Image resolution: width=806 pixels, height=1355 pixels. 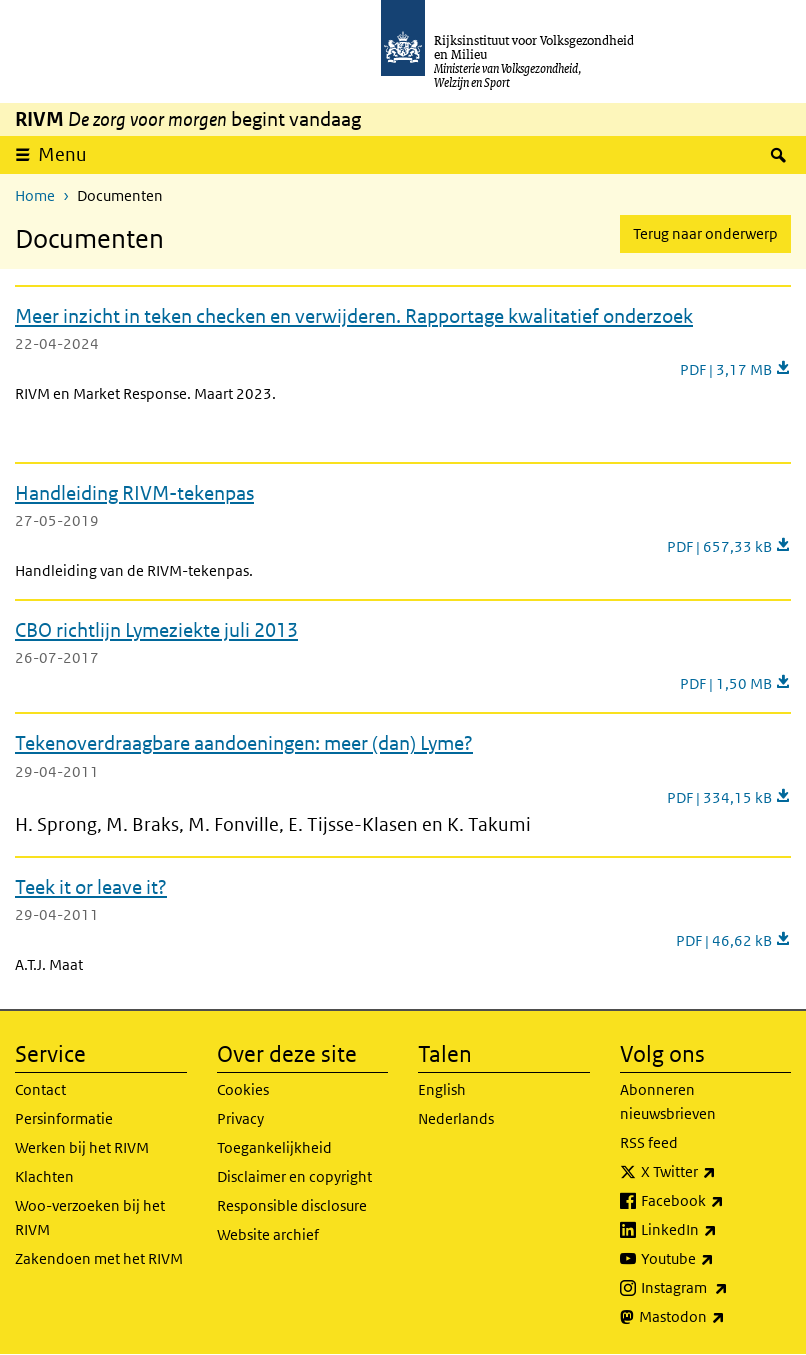 I want to click on RSS feed, so click(x=649, y=1142).